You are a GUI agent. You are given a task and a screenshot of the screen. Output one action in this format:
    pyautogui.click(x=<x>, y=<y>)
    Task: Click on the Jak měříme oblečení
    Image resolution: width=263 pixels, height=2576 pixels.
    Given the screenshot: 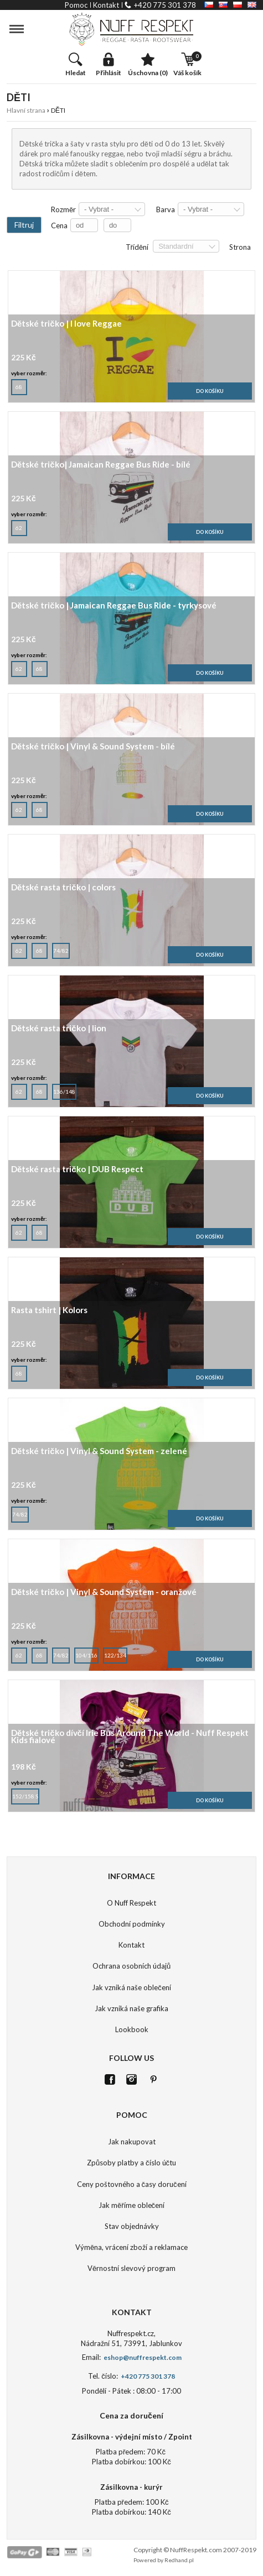 What is the action you would take?
    pyautogui.click(x=131, y=2205)
    